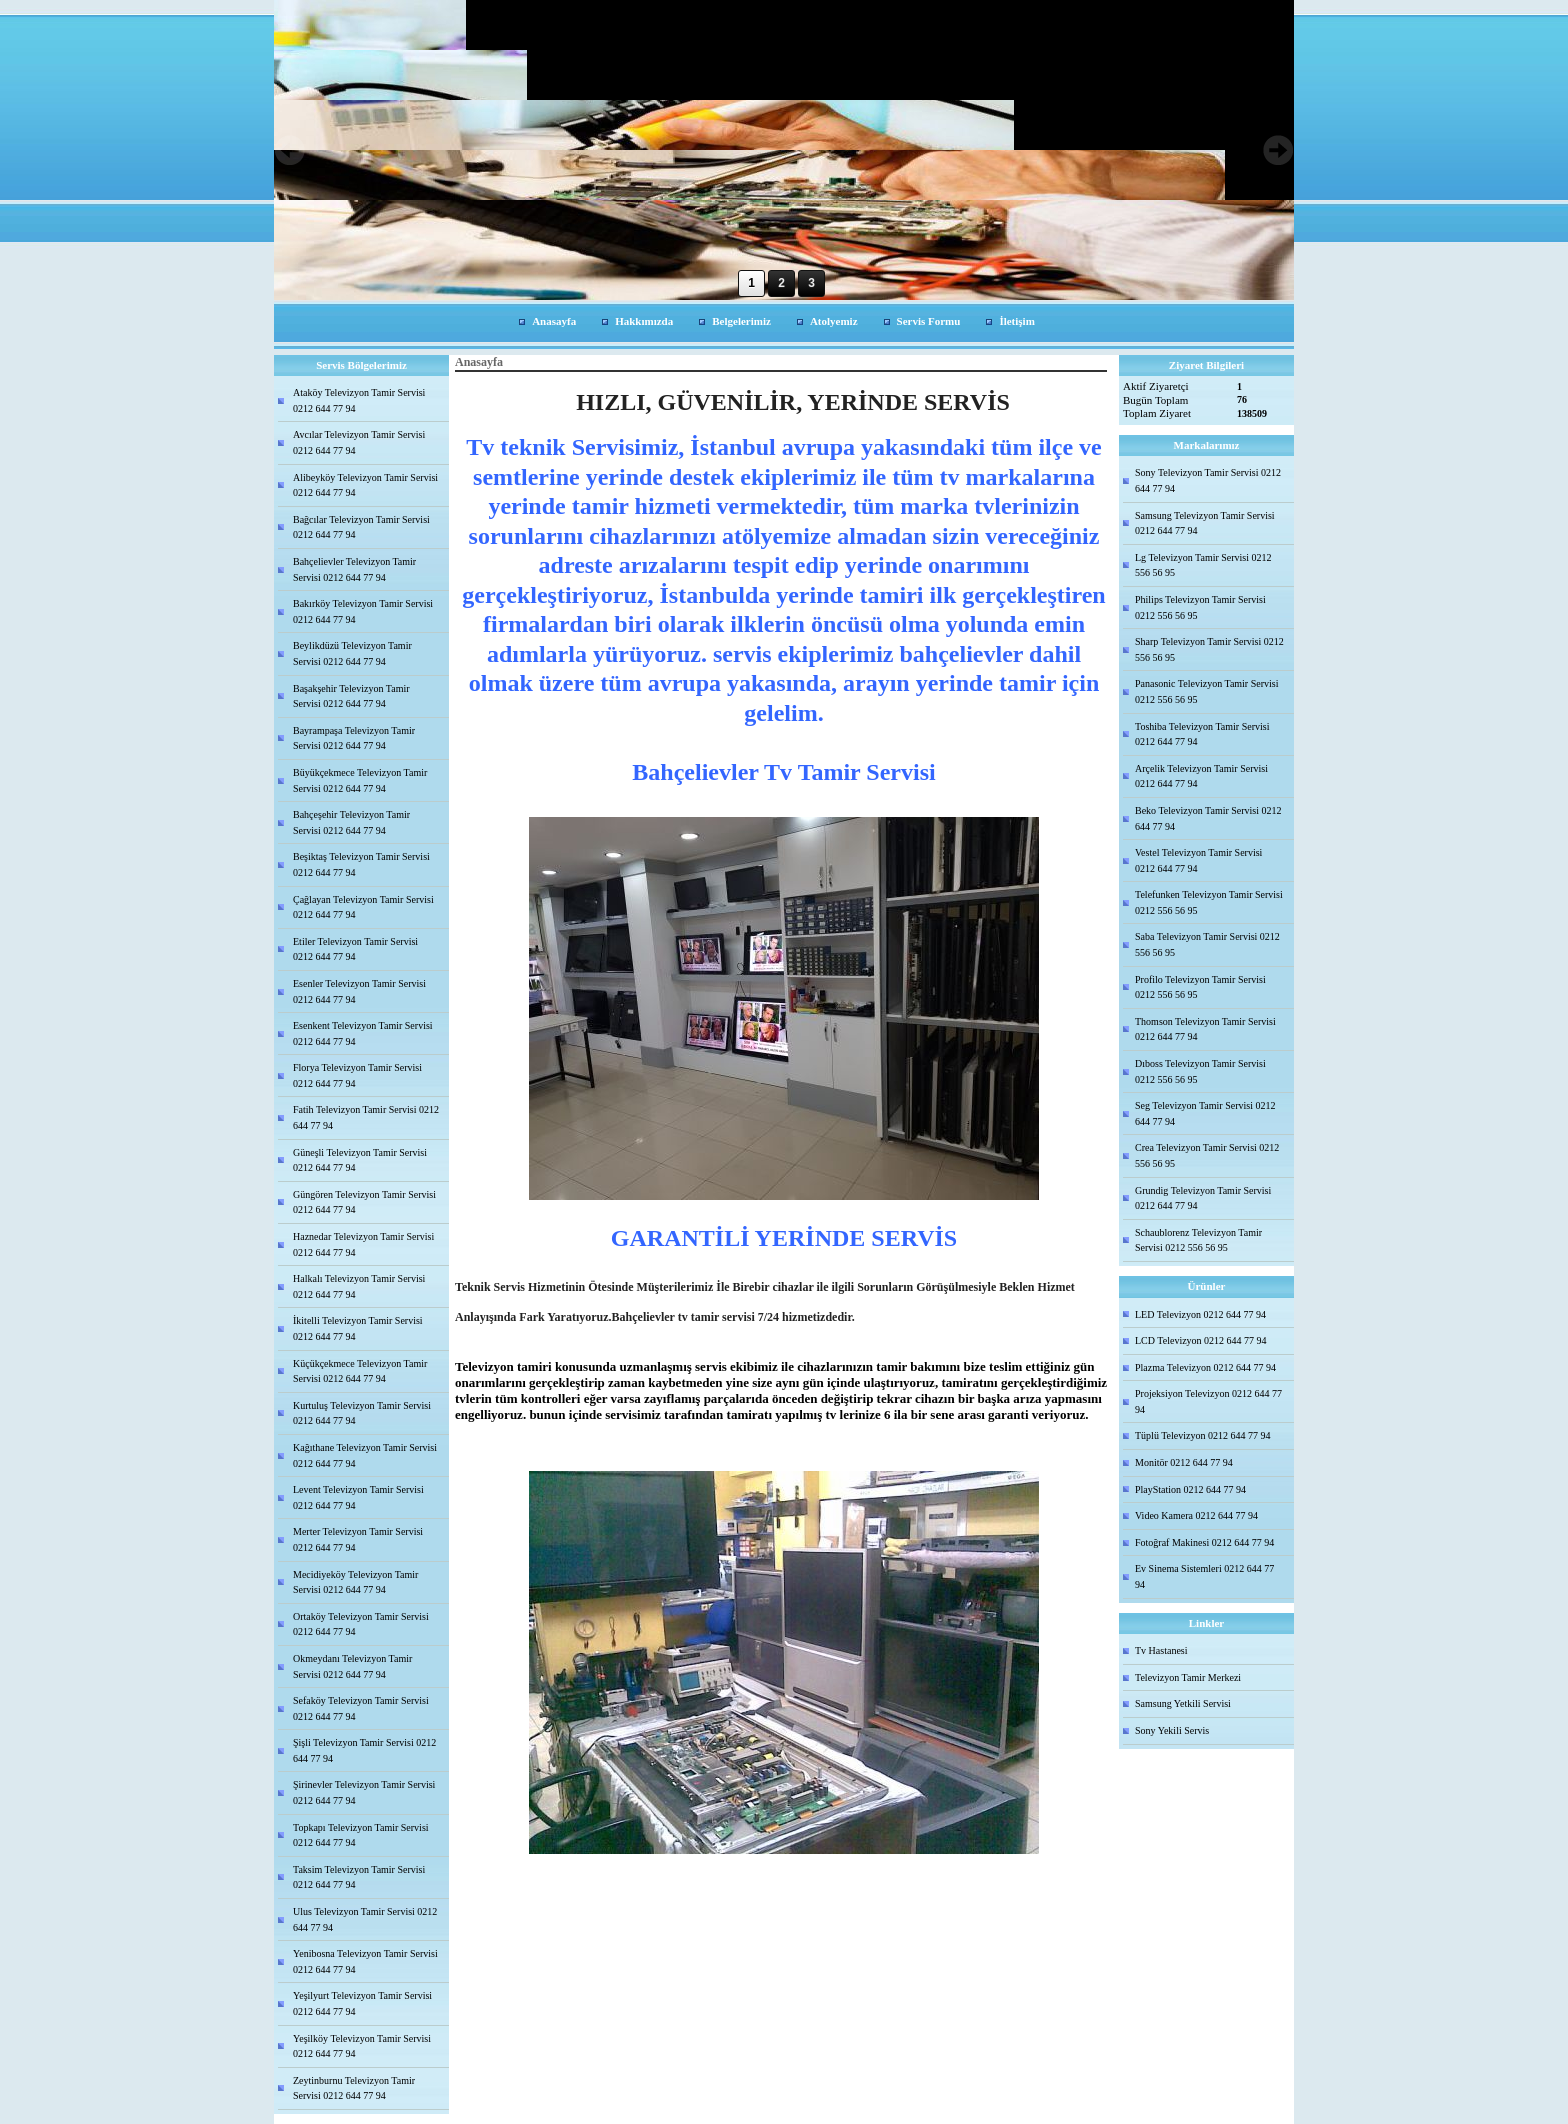 This screenshot has width=1568, height=2124. What do you see at coordinates (1208, 480) in the screenshot?
I see `Sony Televizyon Tamir Servisi 0212 644 77 94` at bounding box center [1208, 480].